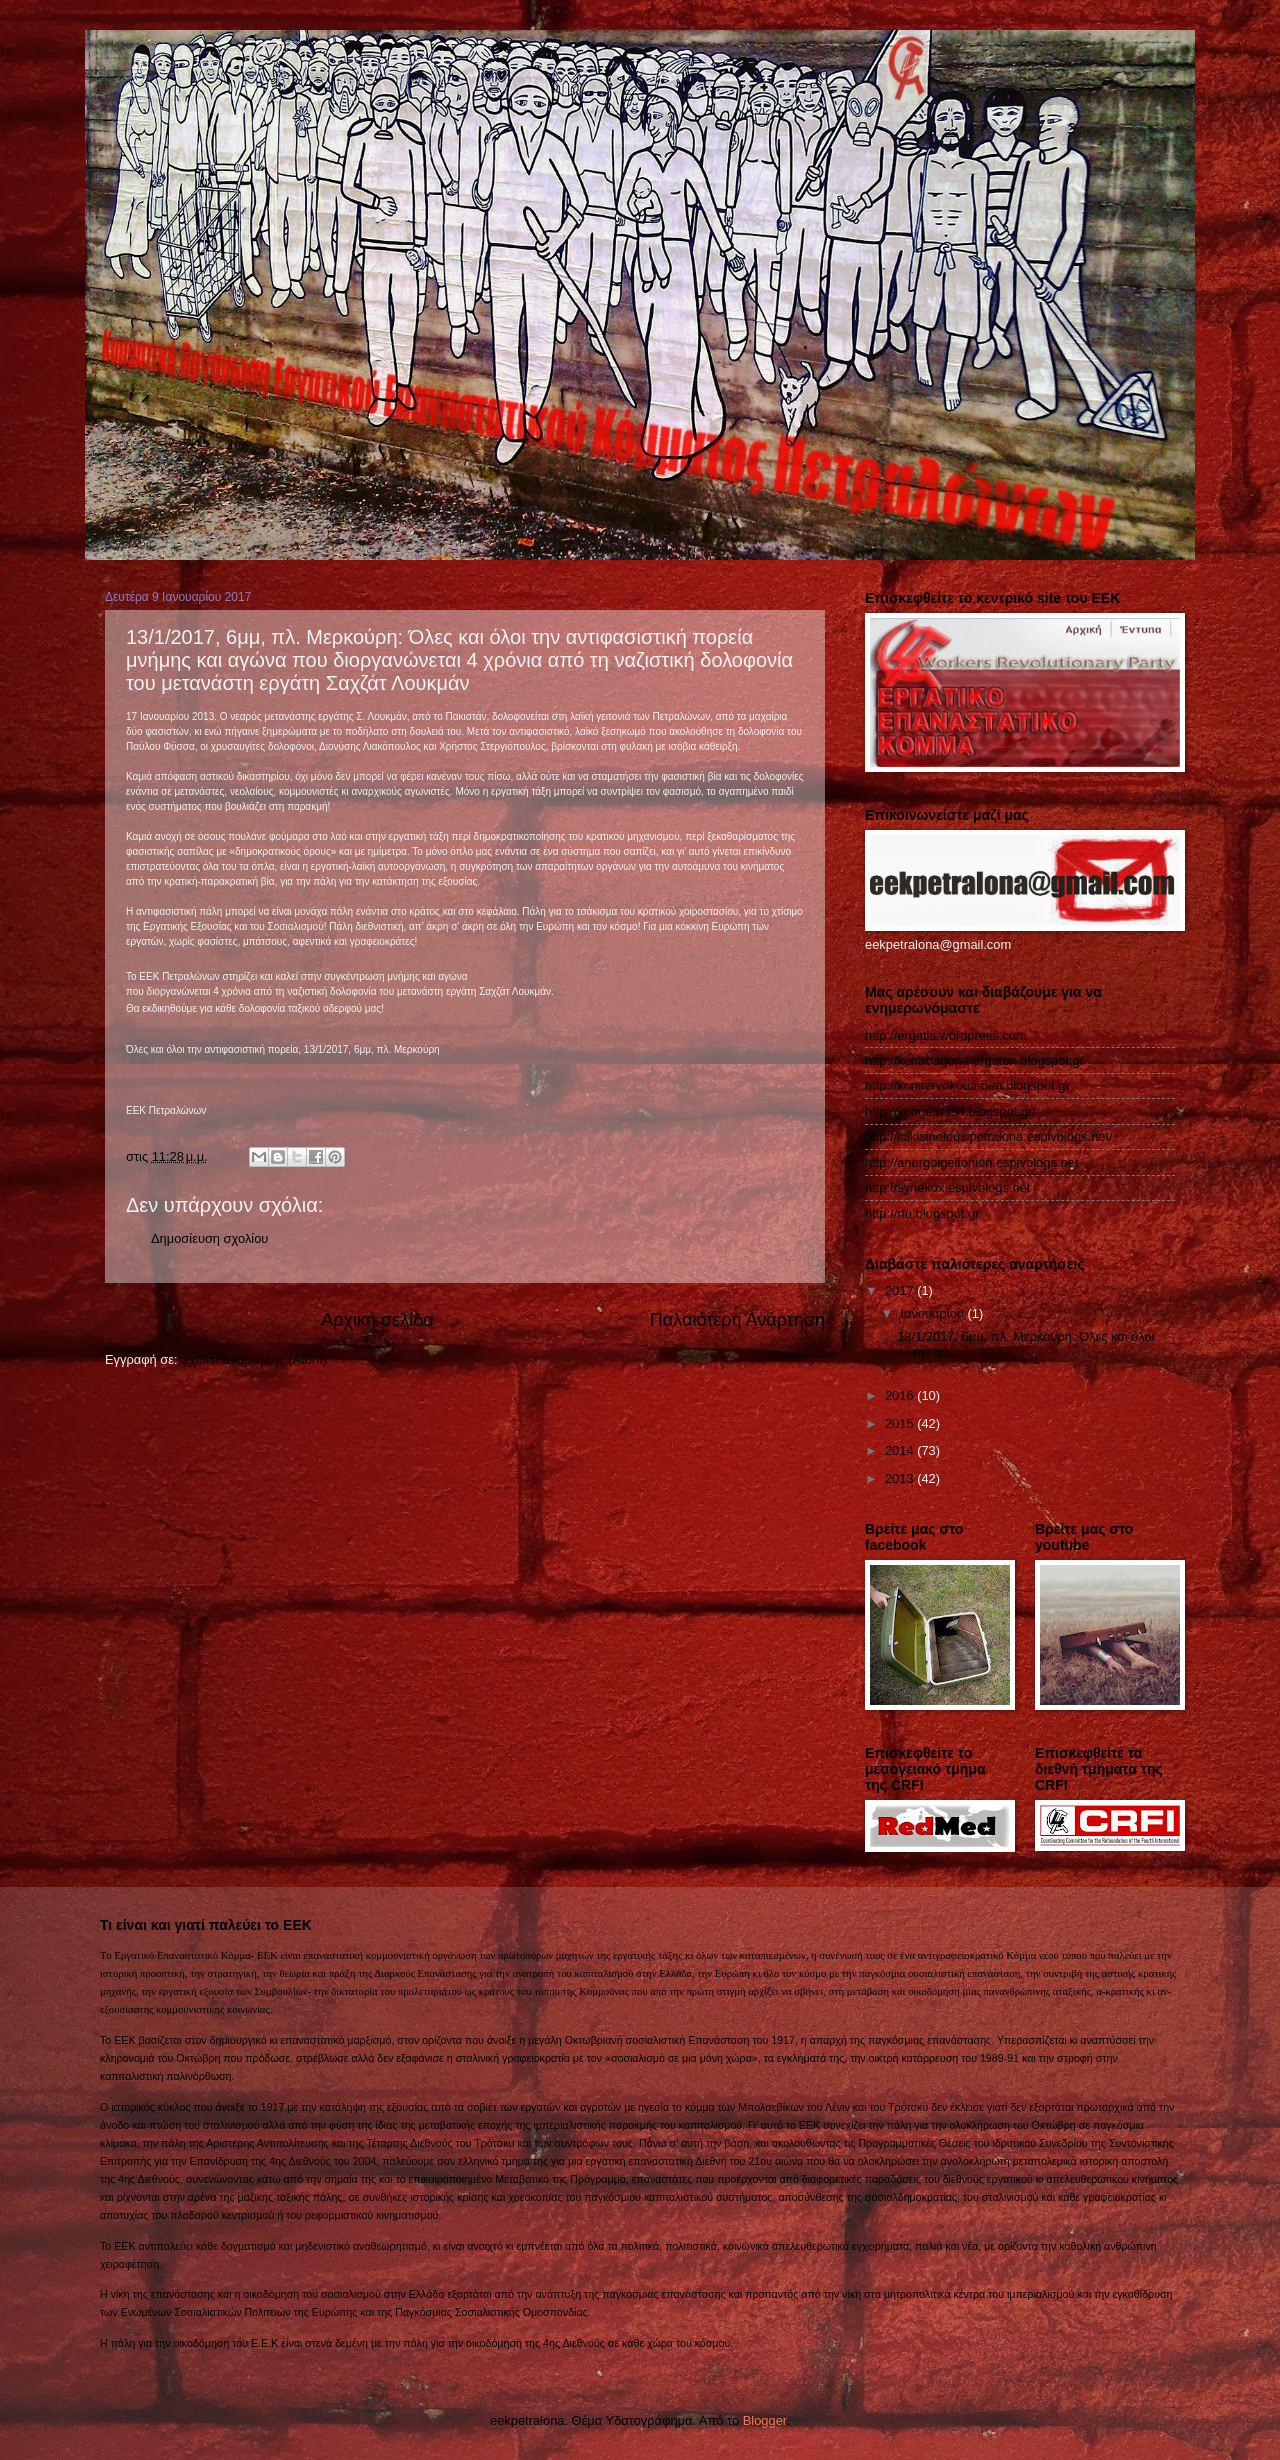  I want to click on http://kentroagona-ergaton.blogspot.gr, so click(974, 1060).